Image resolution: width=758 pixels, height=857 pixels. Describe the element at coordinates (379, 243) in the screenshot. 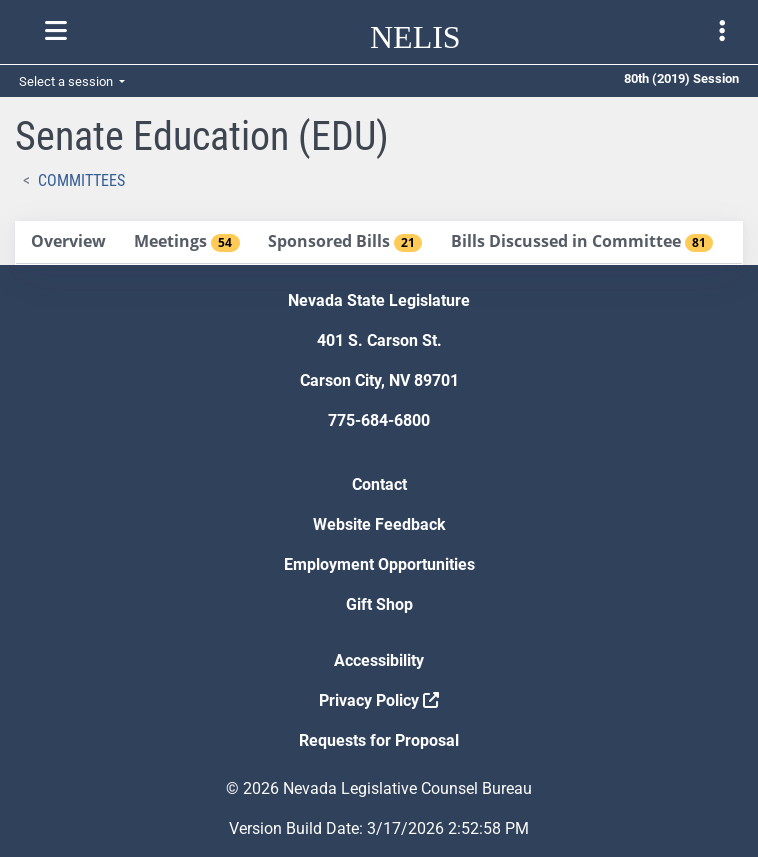

I see `[tablist]` at that location.